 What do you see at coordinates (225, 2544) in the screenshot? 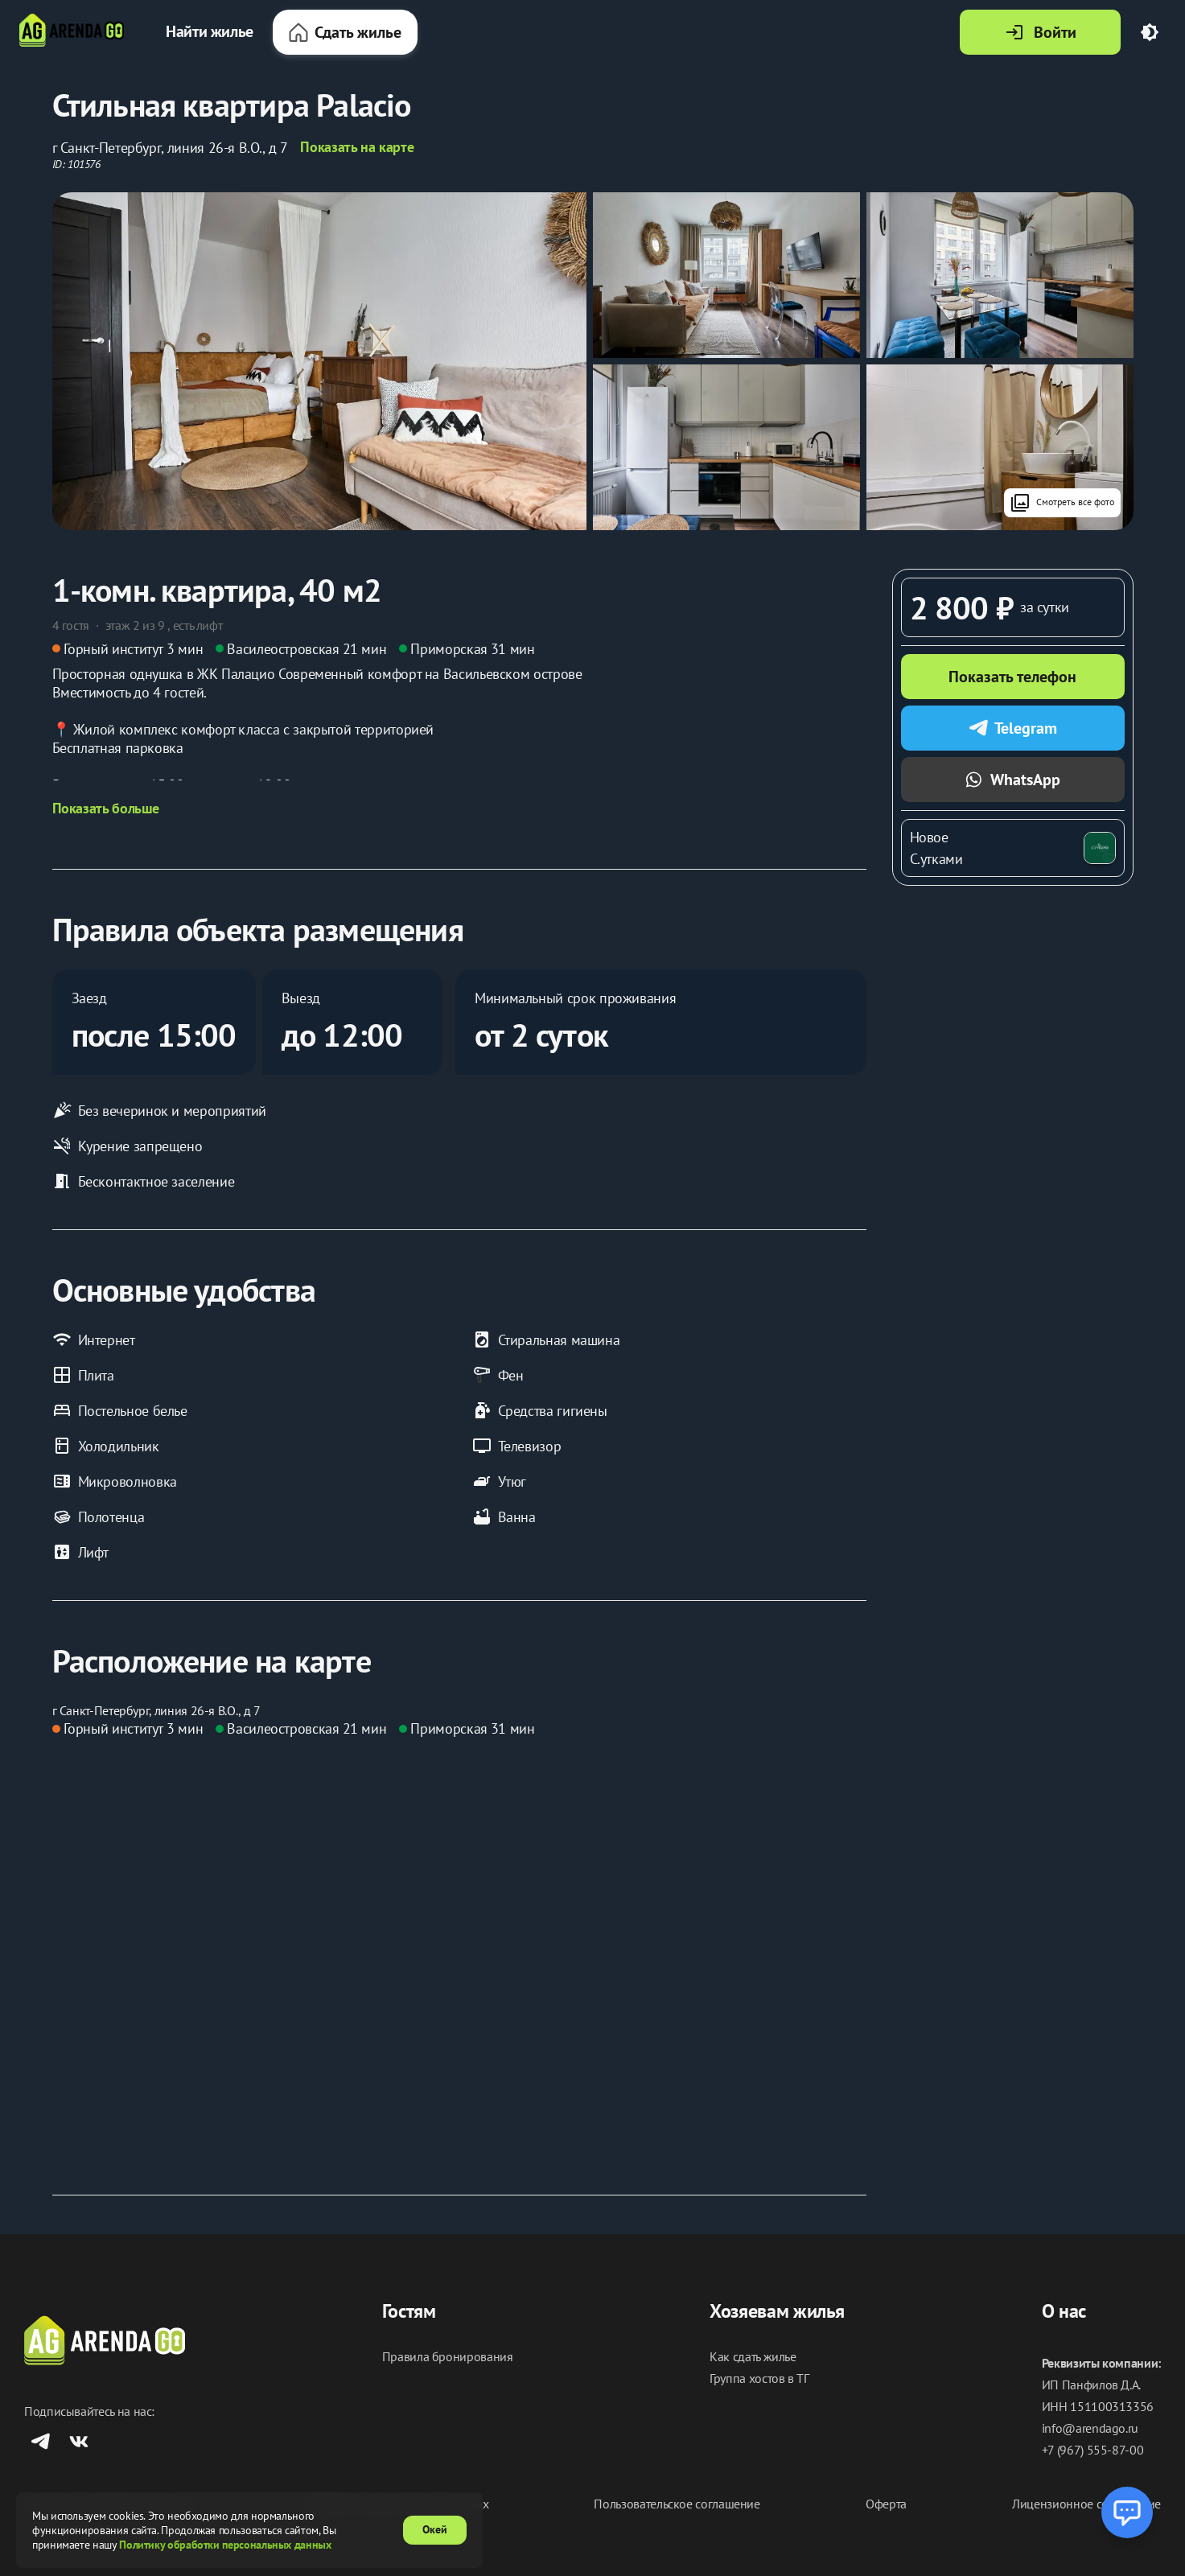
I see `Политику обработки персональных данных` at bounding box center [225, 2544].